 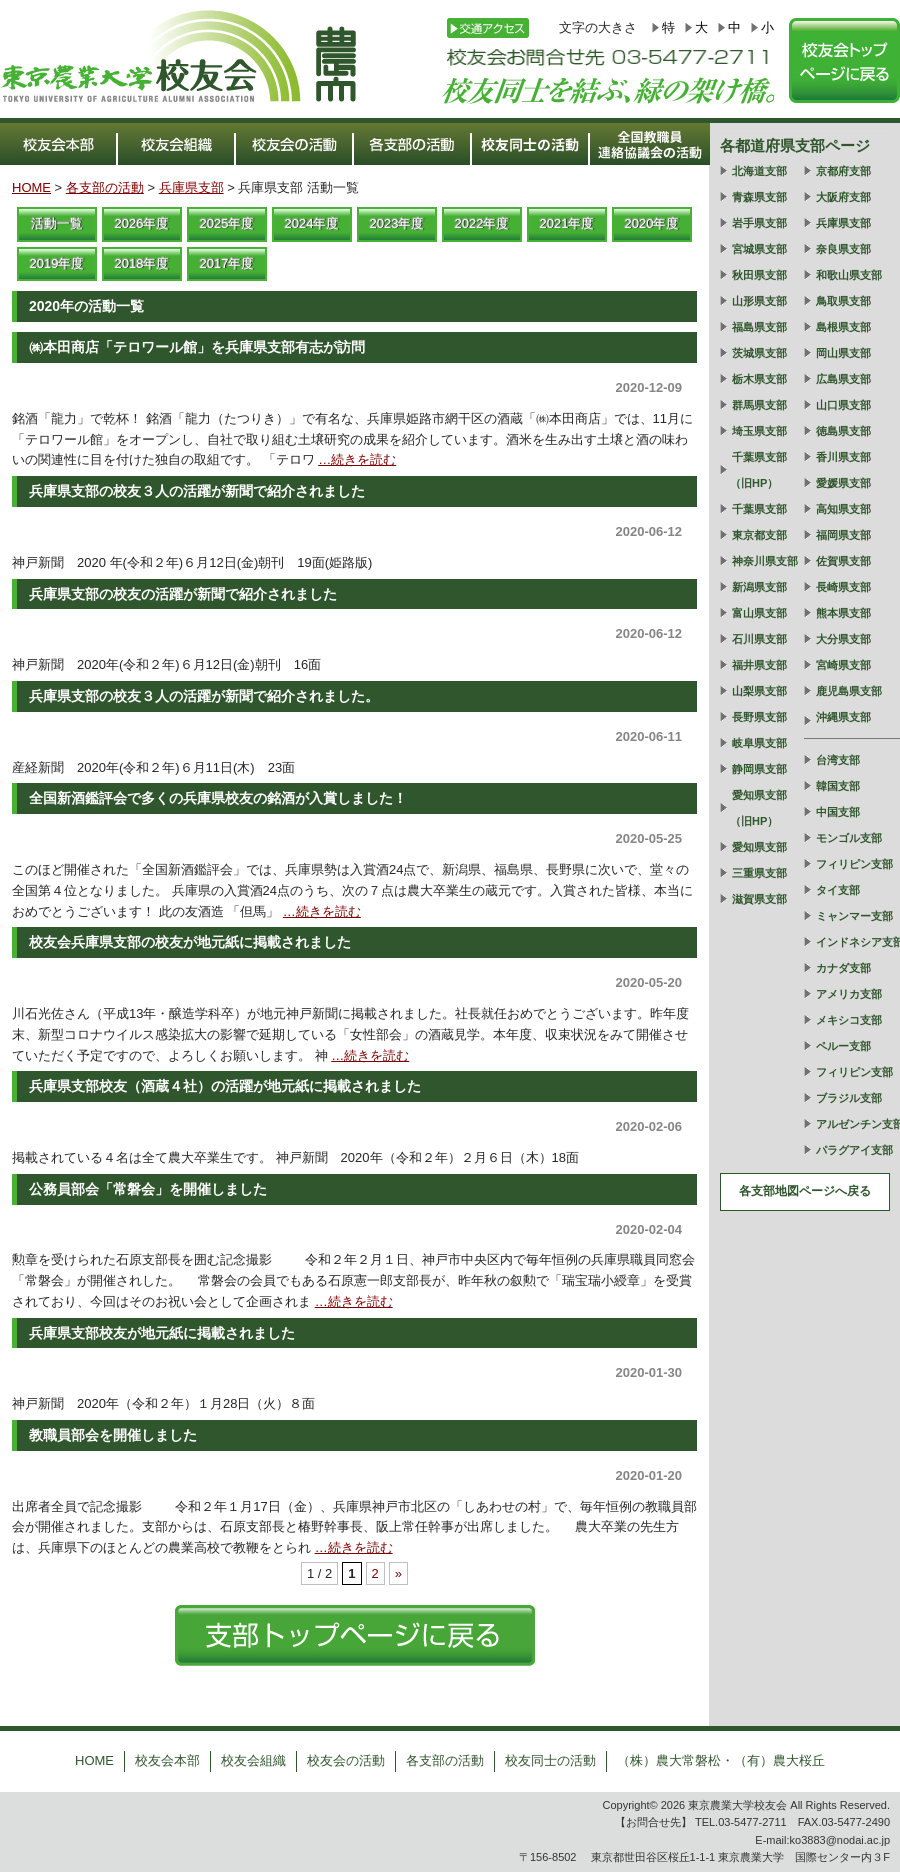 I want to click on 広島県支部, so click(x=843, y=379).